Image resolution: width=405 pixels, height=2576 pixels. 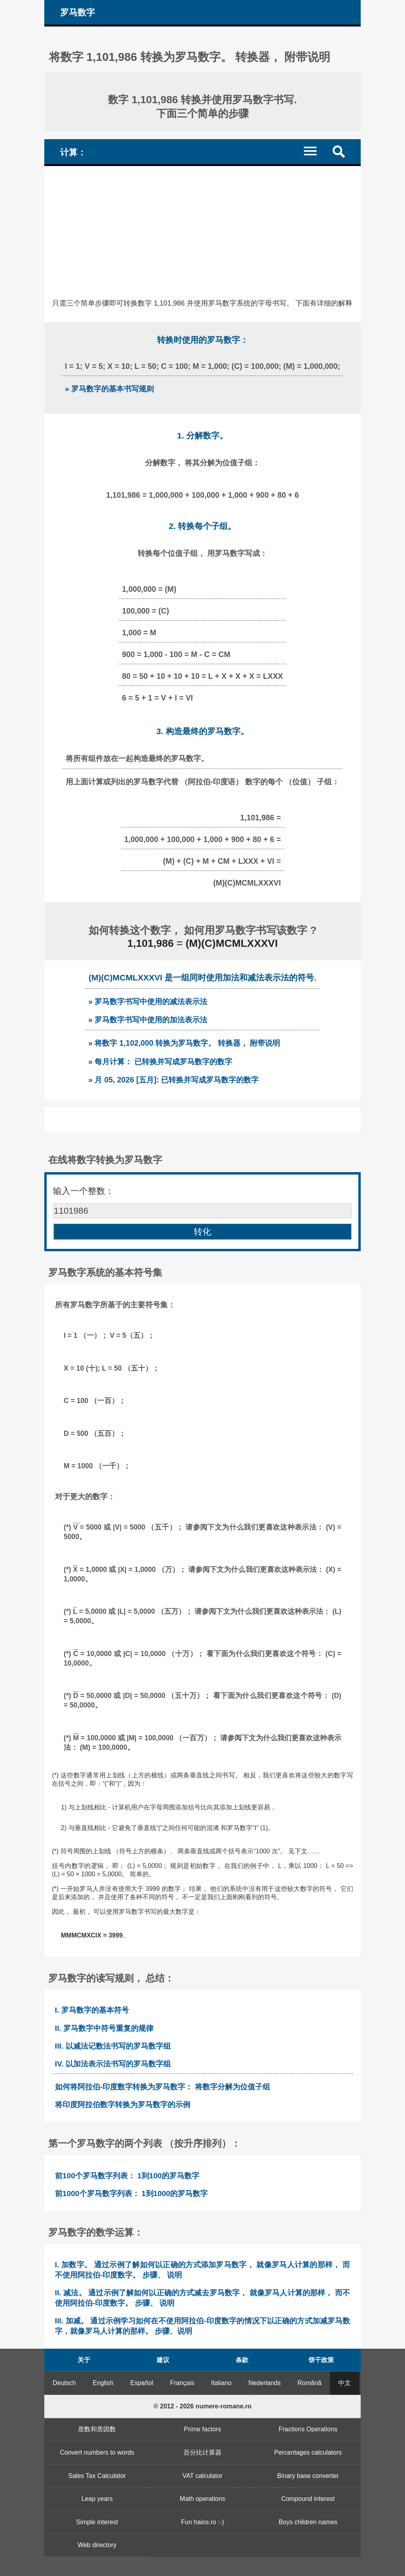 What do you see at coordinates (182, 2383) in the screenshot?
I see `Français` at bounding box center [182, 2383].